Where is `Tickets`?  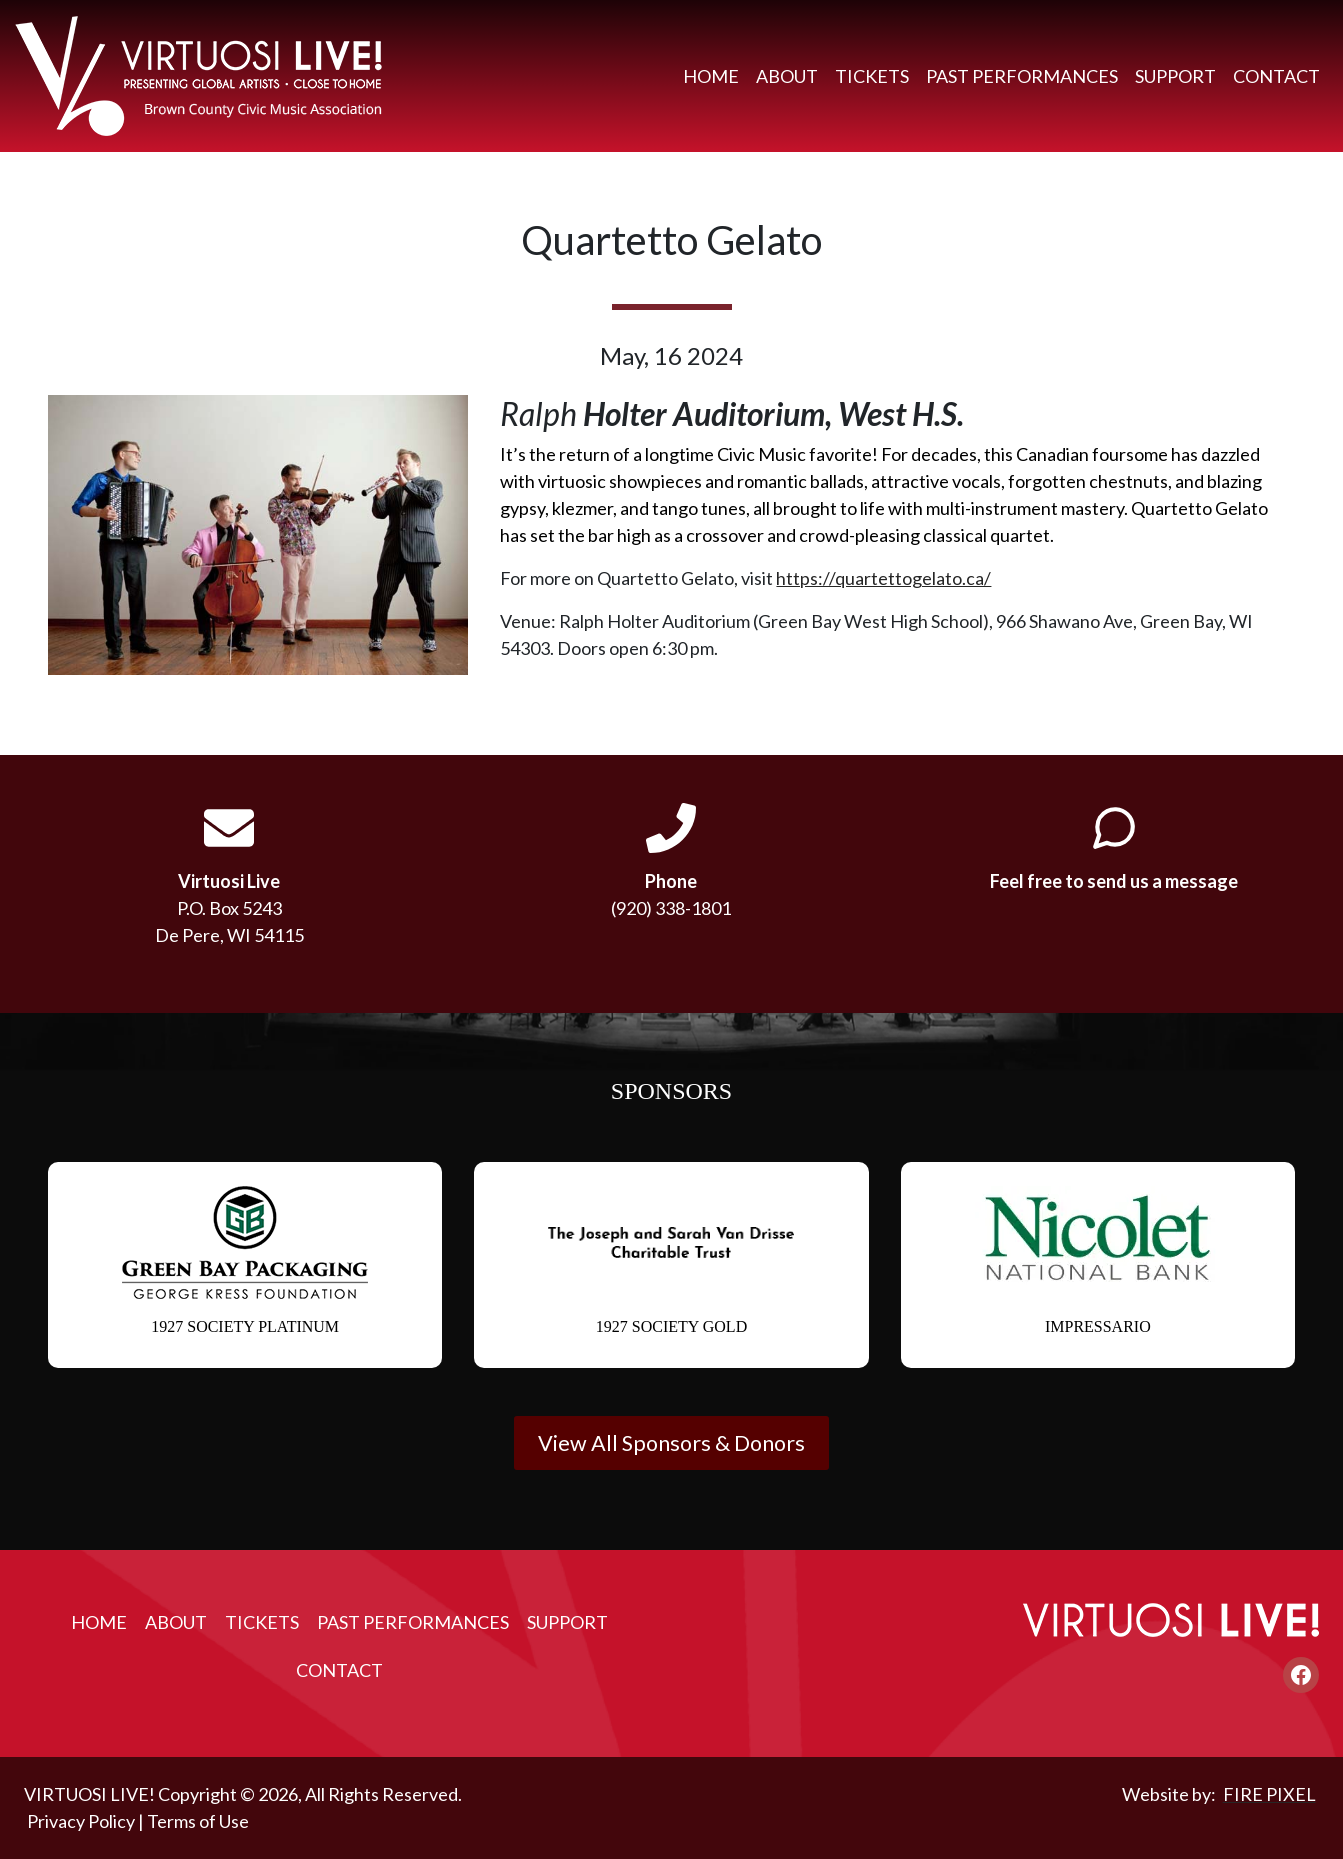 Tickets is located at coordinates (872, 76).